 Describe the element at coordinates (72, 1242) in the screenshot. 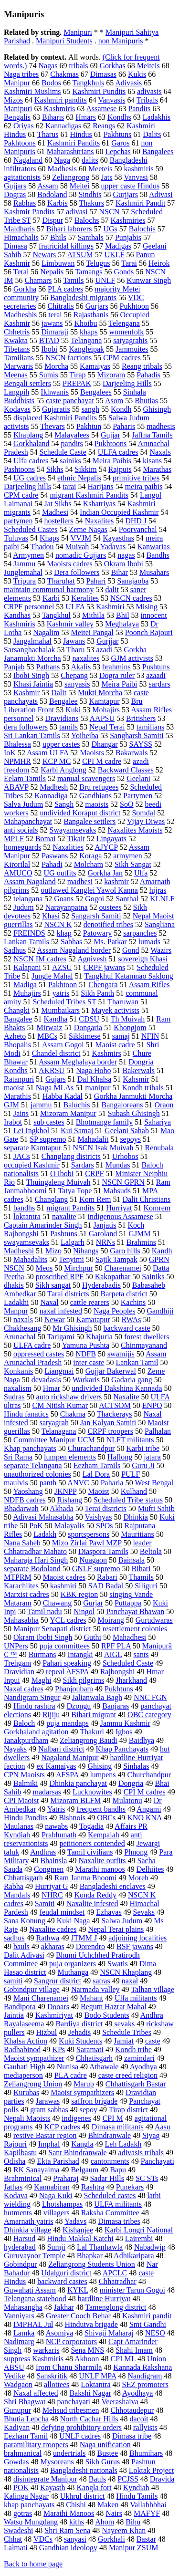

I see `Lalgarh` at that location.